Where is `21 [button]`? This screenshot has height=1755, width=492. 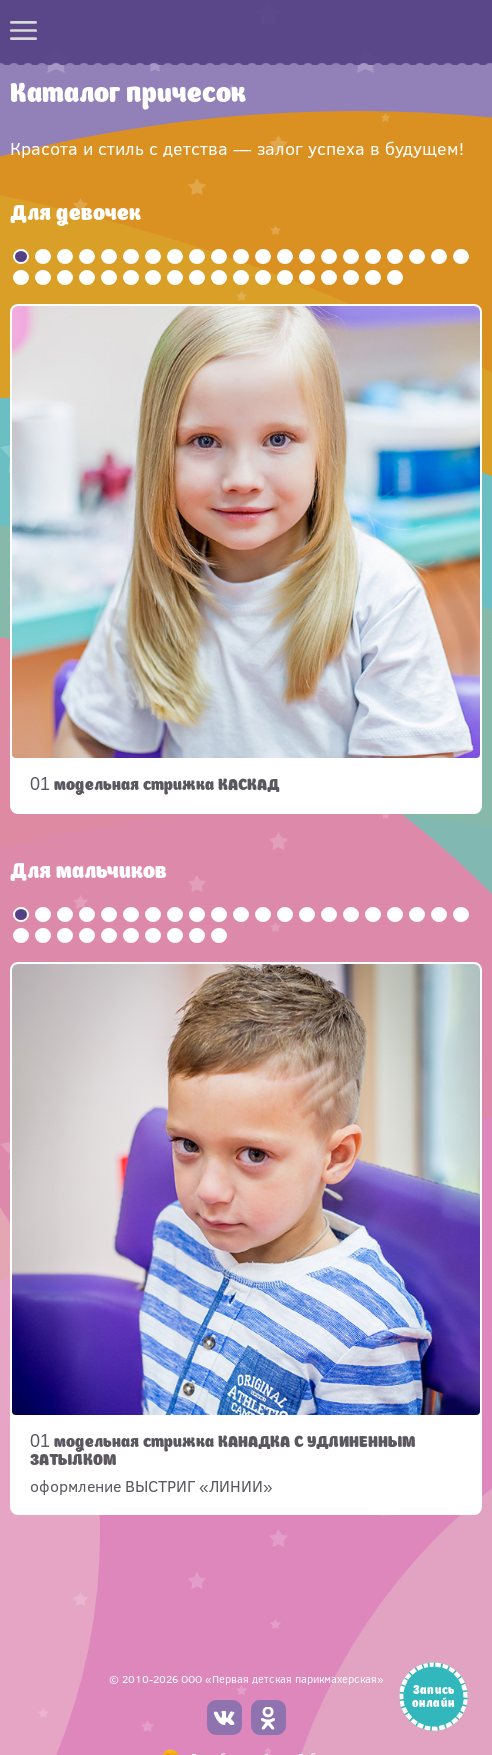 21 [button] is located at coordinates (461, 256).